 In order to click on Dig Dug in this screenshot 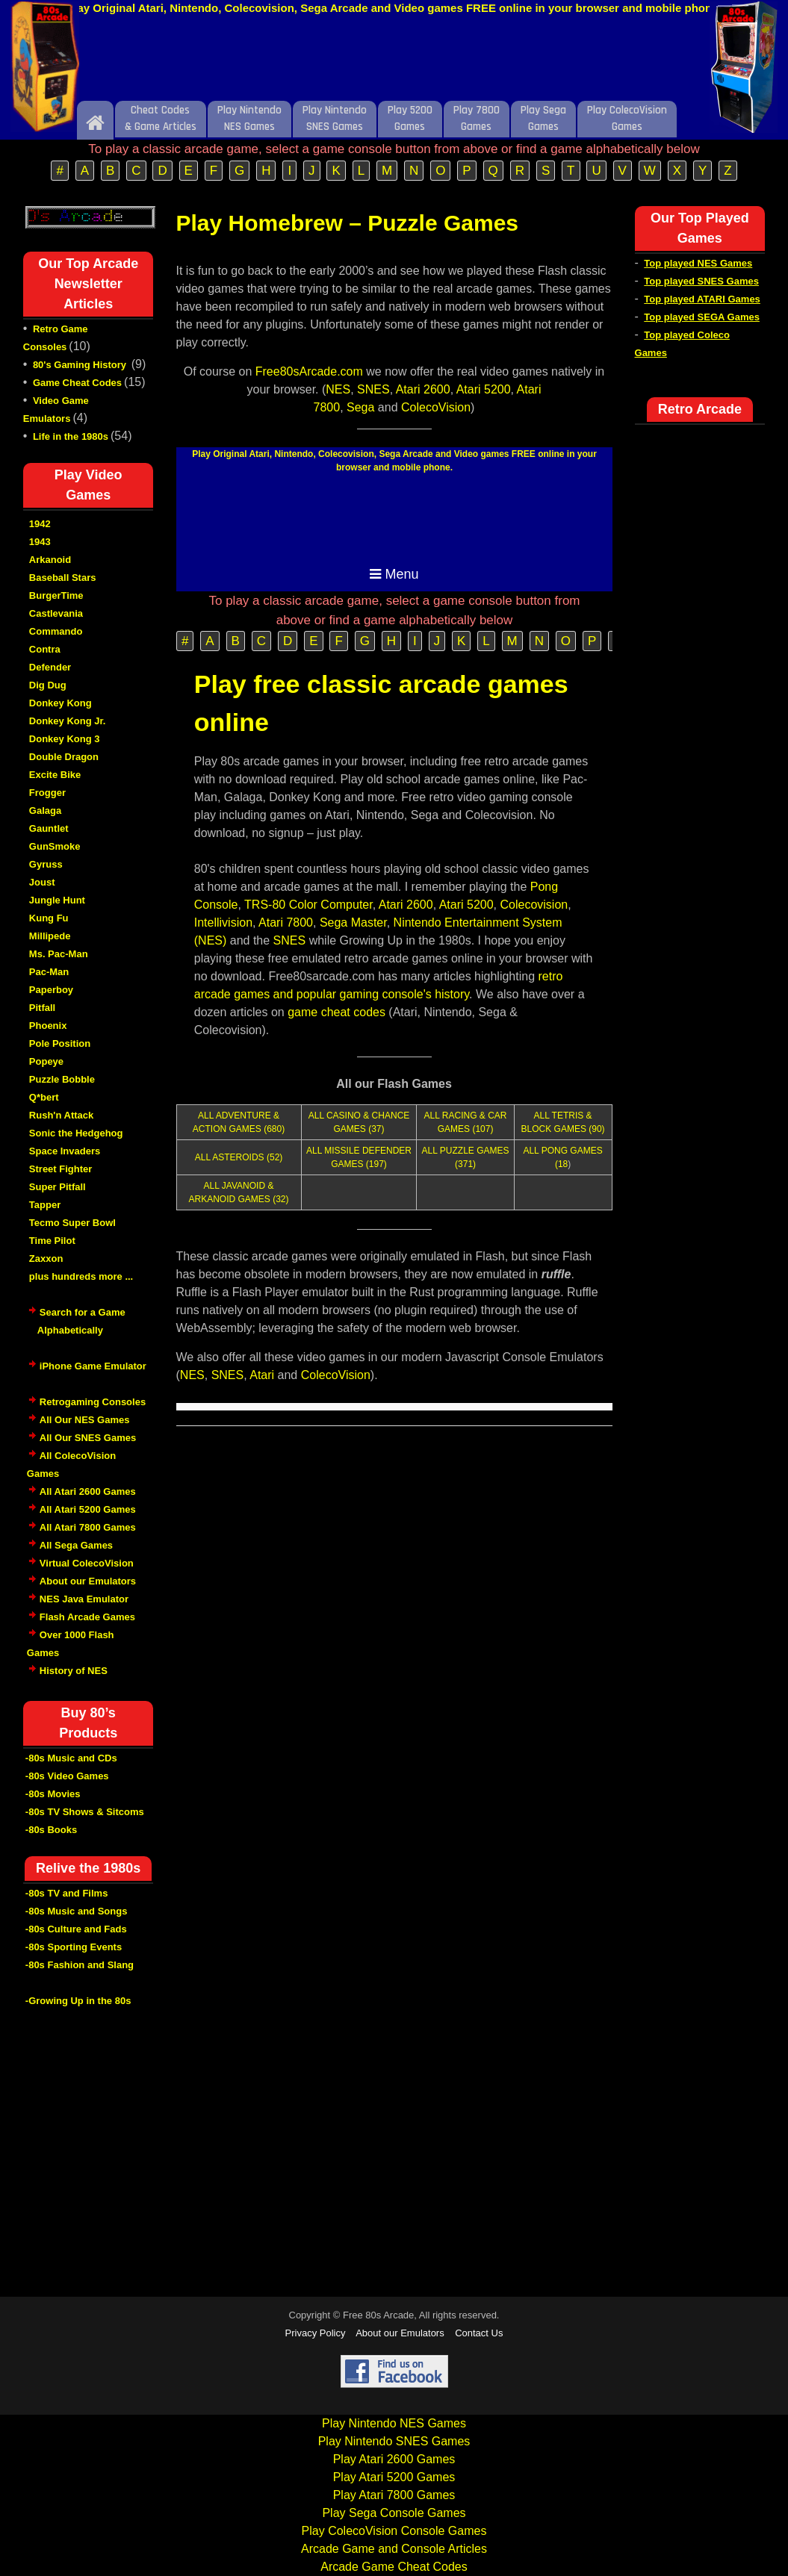, I will do `click(47, 685)`.